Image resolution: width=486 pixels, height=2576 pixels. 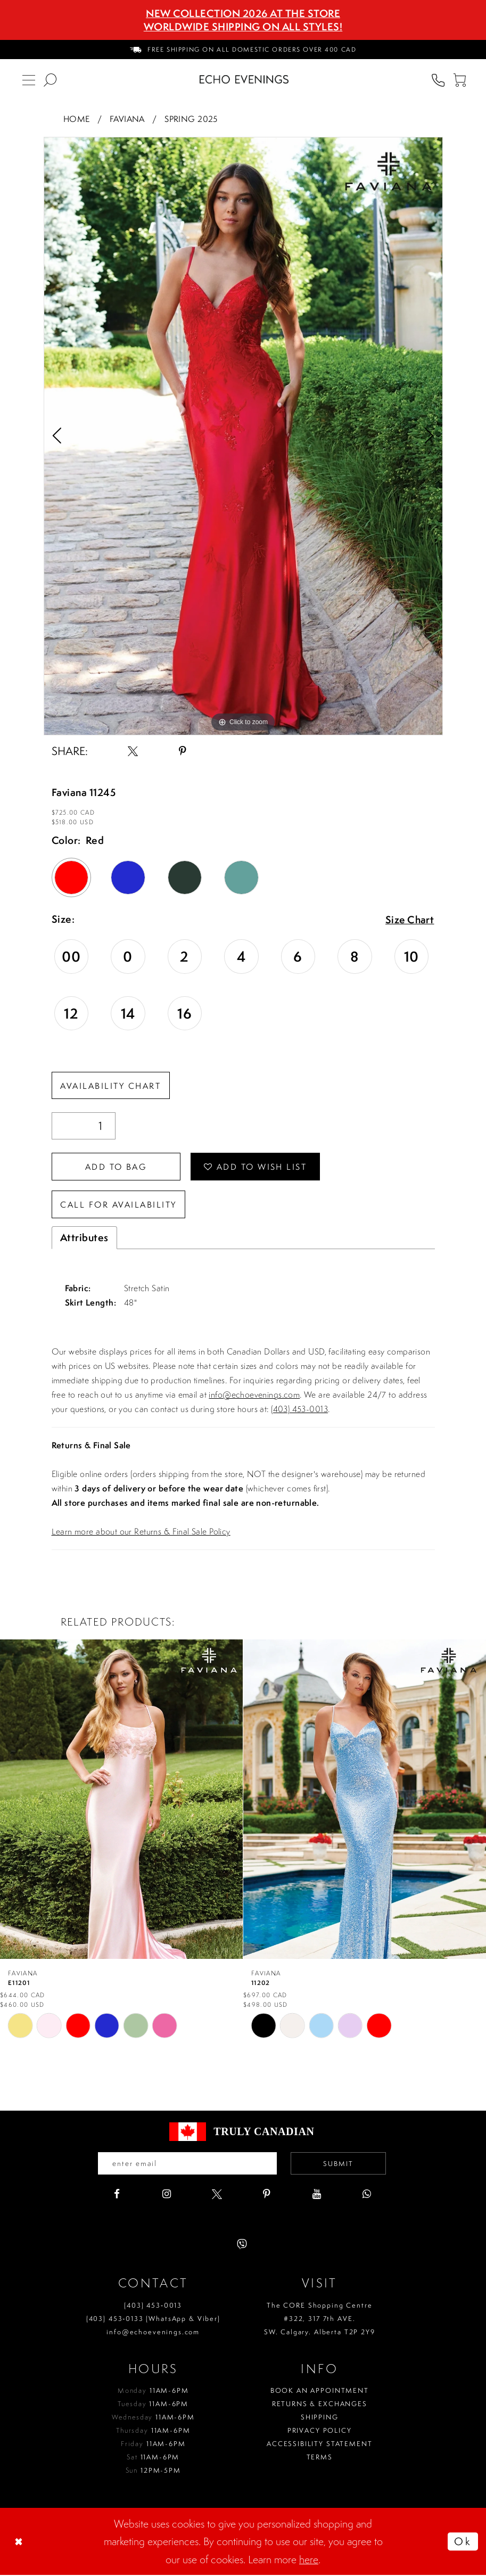 What do you see at coordinates (76, 119) in the screenshot?
I see `Home` at bounding box center [76, 119].